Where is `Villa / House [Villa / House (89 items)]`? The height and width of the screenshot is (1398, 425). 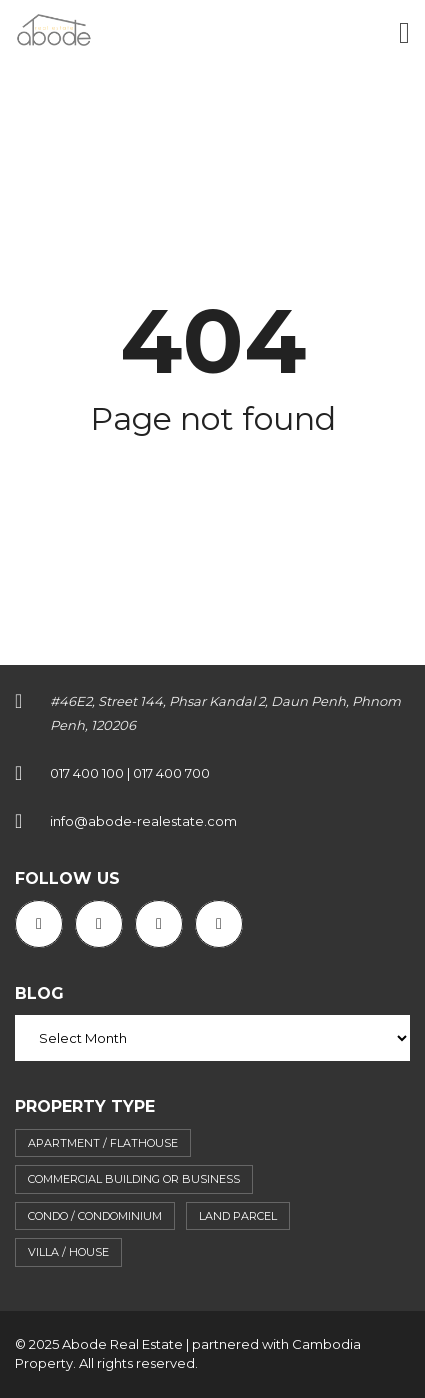 Villa / House [Villa / House (89 items)] is located at coordinates (68, 1252).